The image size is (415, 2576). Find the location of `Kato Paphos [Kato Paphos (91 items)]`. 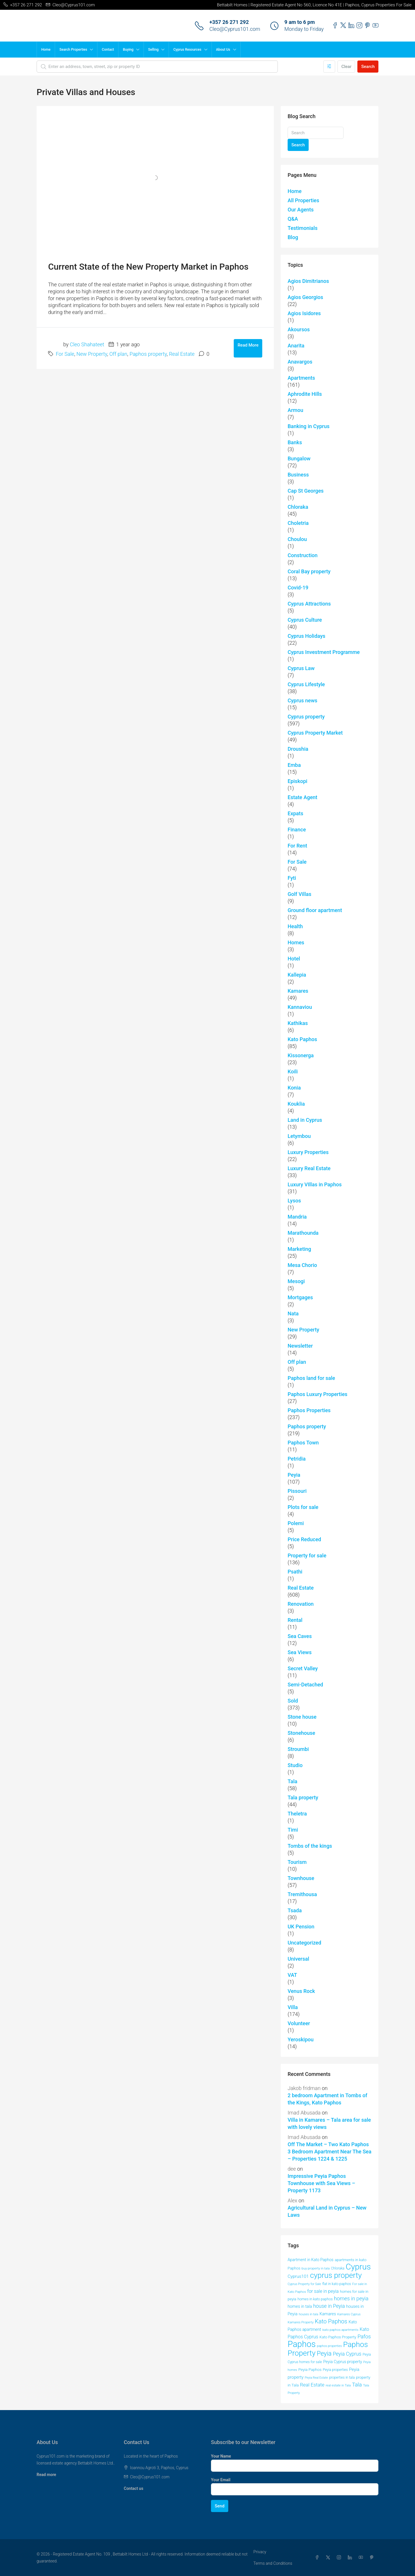

Kato Paphos [Kato Paphos (91 items)] is located at coordinates (331, 2321).